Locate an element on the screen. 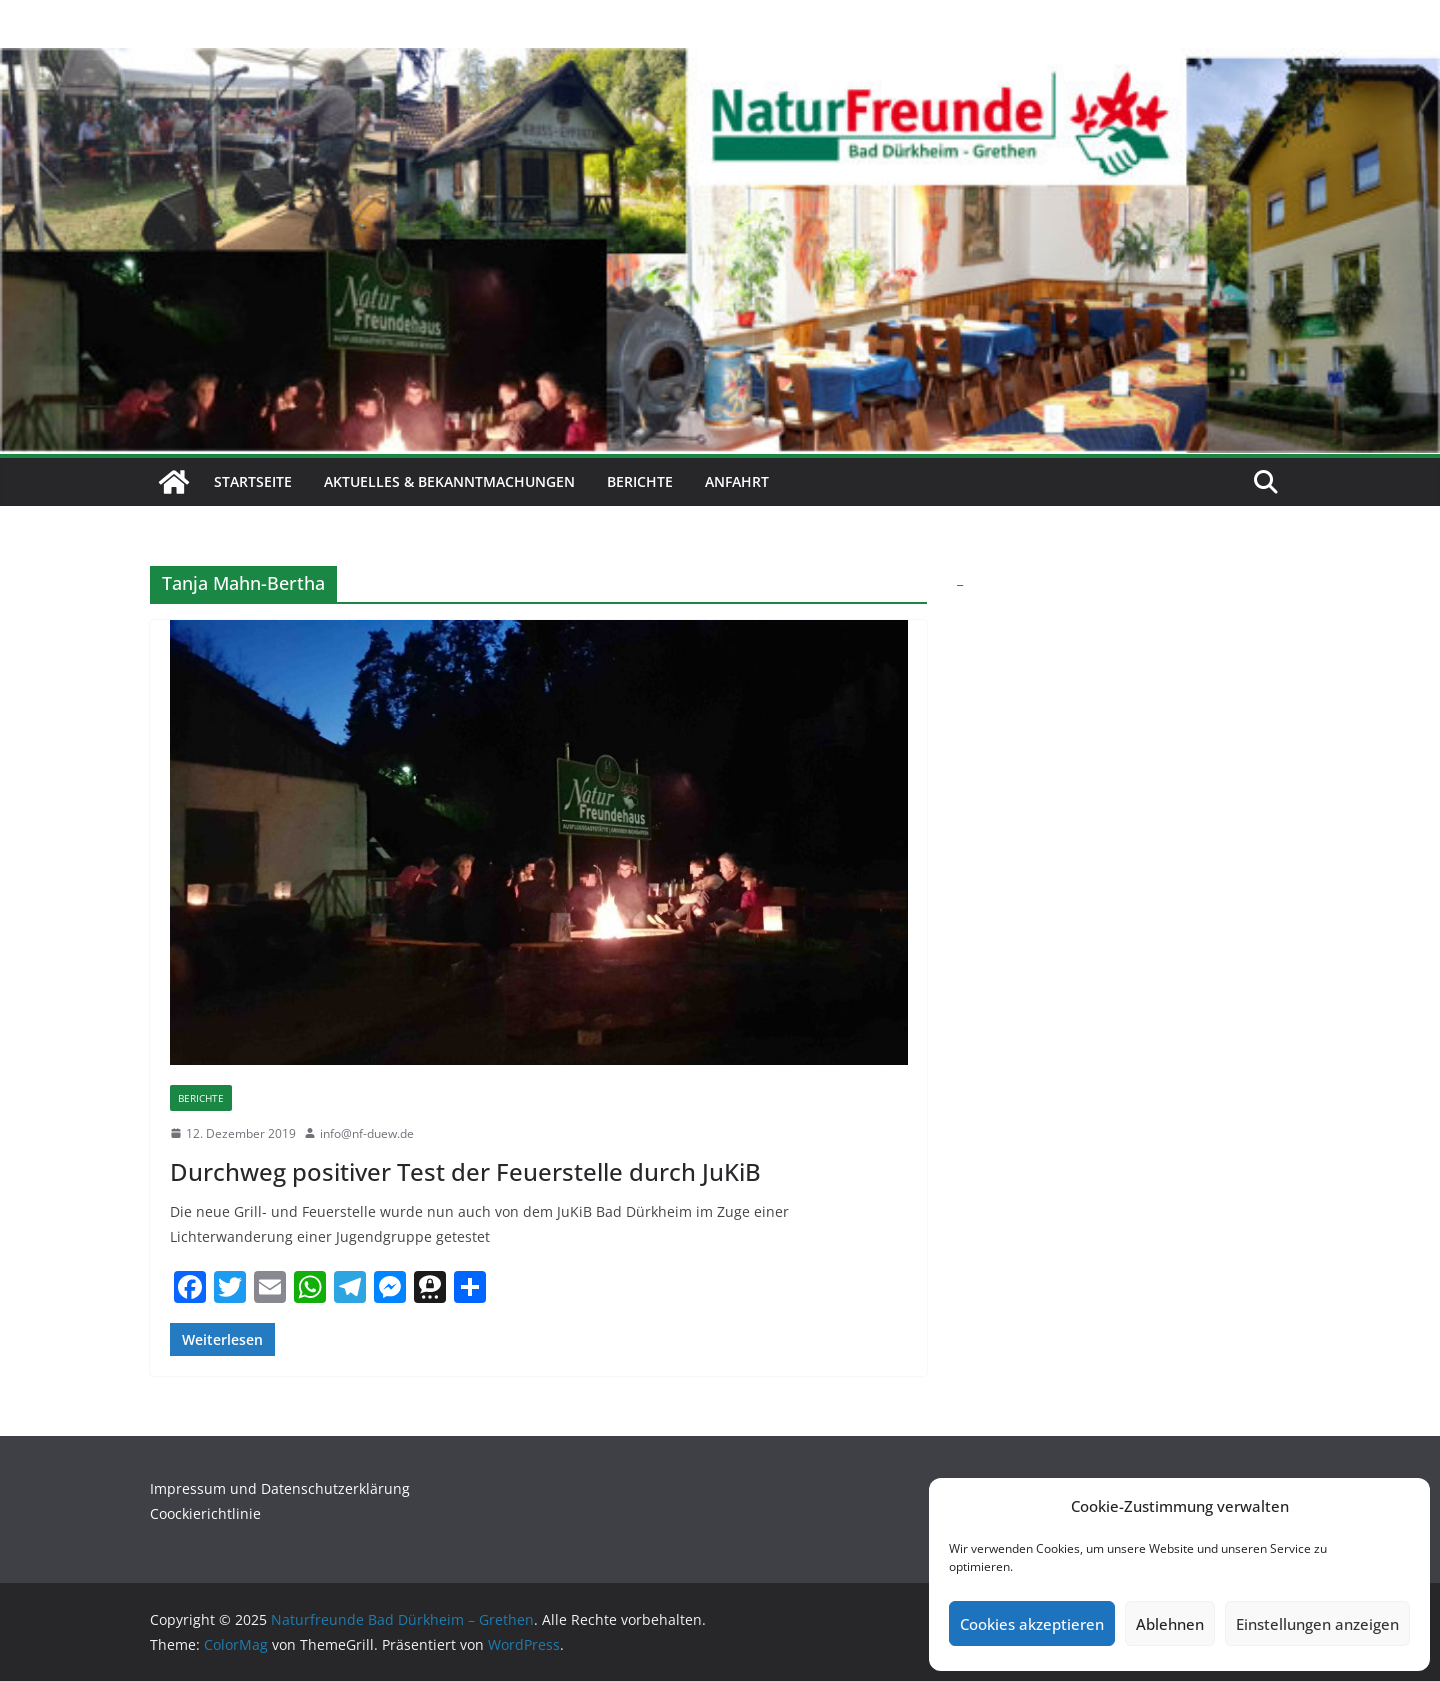  Startseite is located at coordinates (253, 481).